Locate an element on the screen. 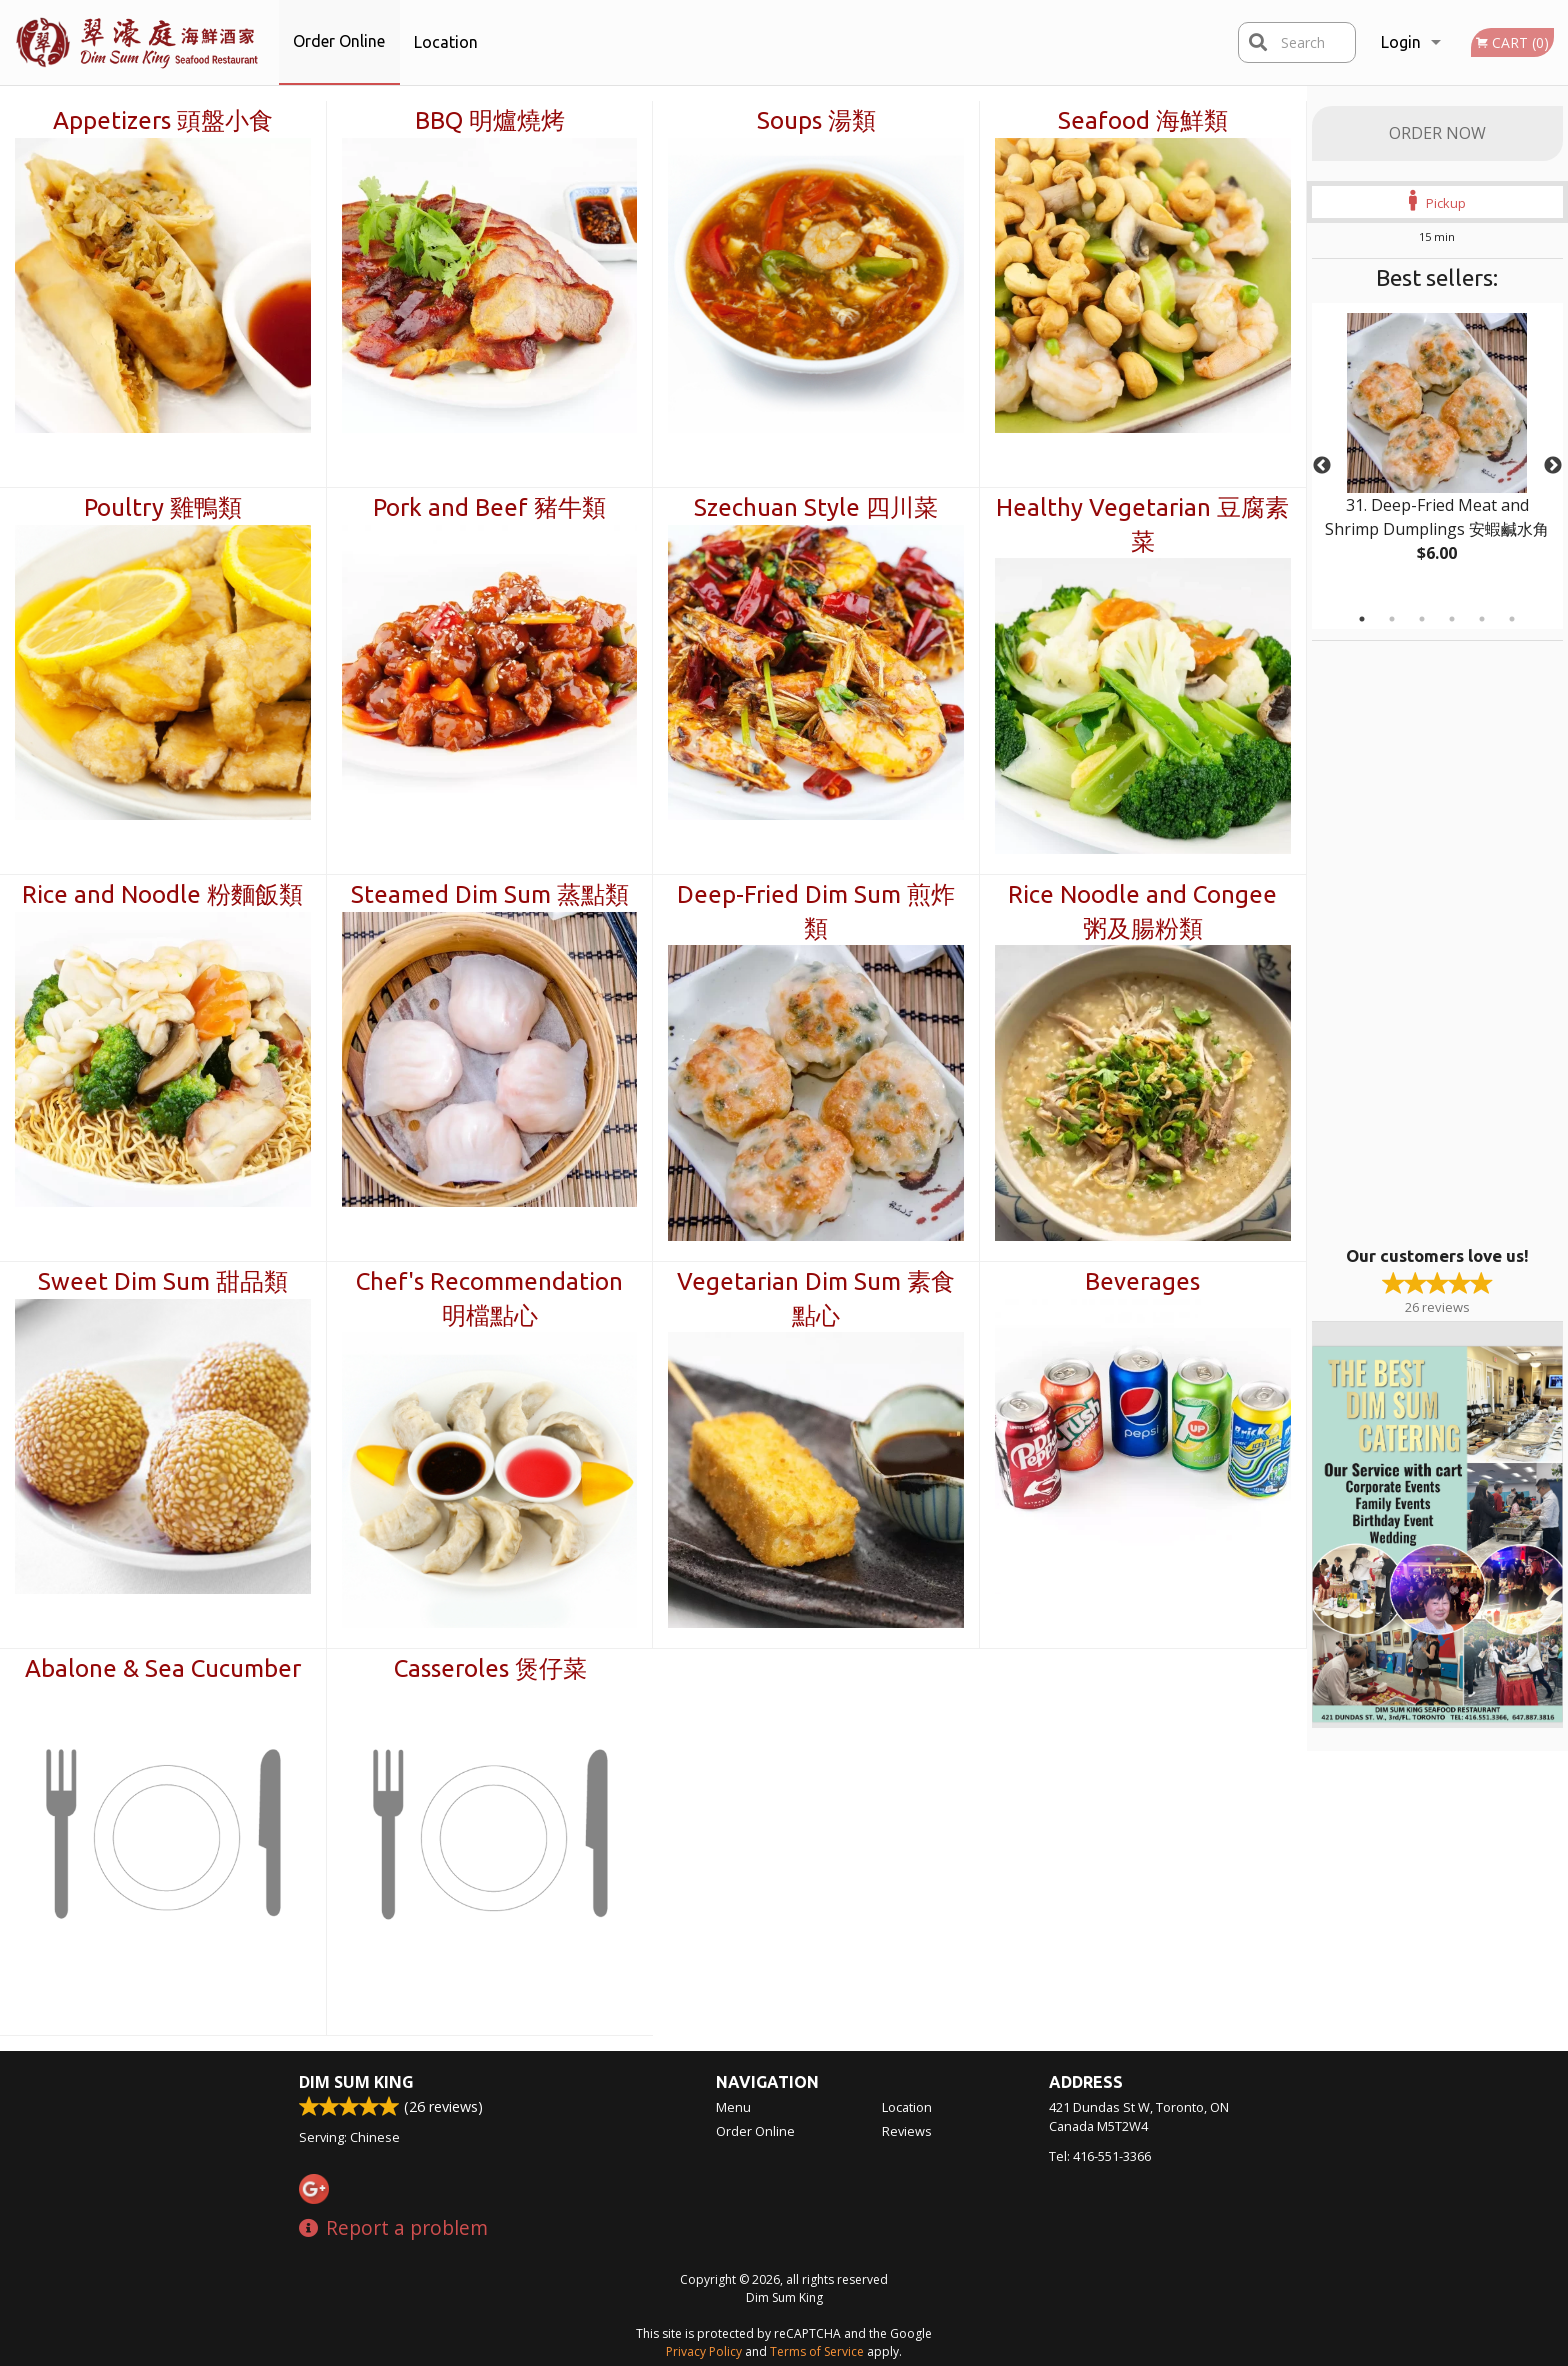 Image resolution: width=1568 pixels, height=2366 pixels. Rice and Noodle 粉麵飯類 is located at coordinates (162, 894).